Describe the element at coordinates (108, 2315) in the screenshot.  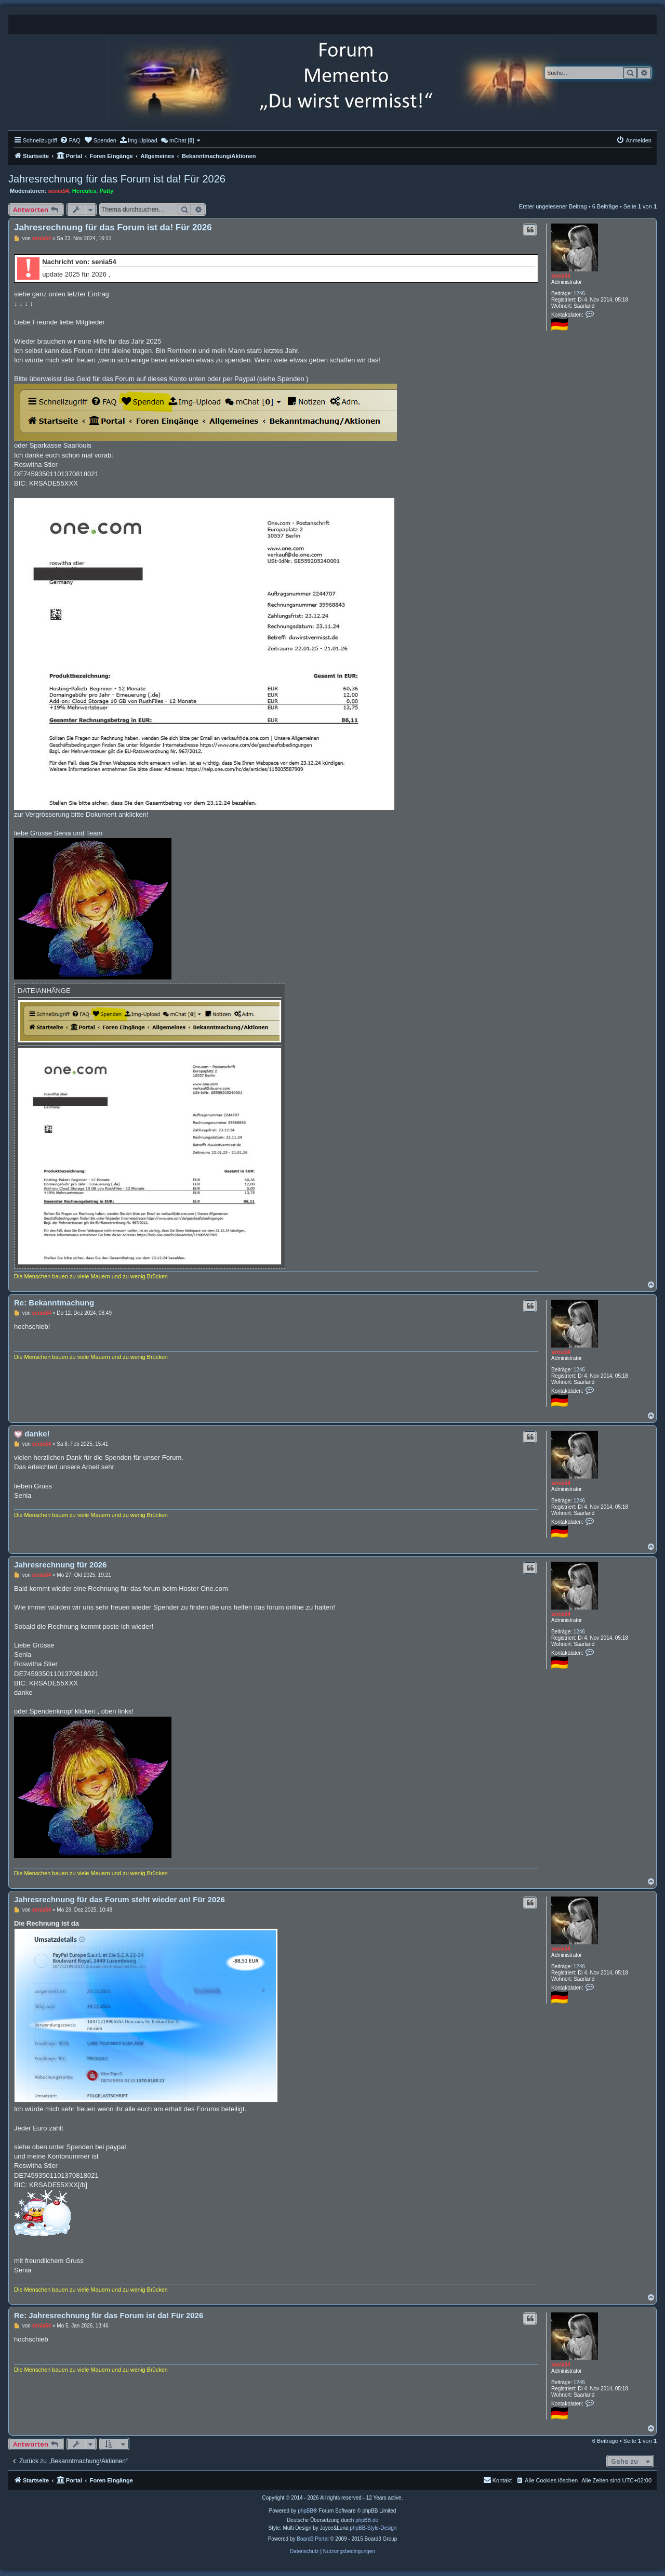
I see `Re: Jahresrechnung für das Forum ist da! Für 2026` at that location.